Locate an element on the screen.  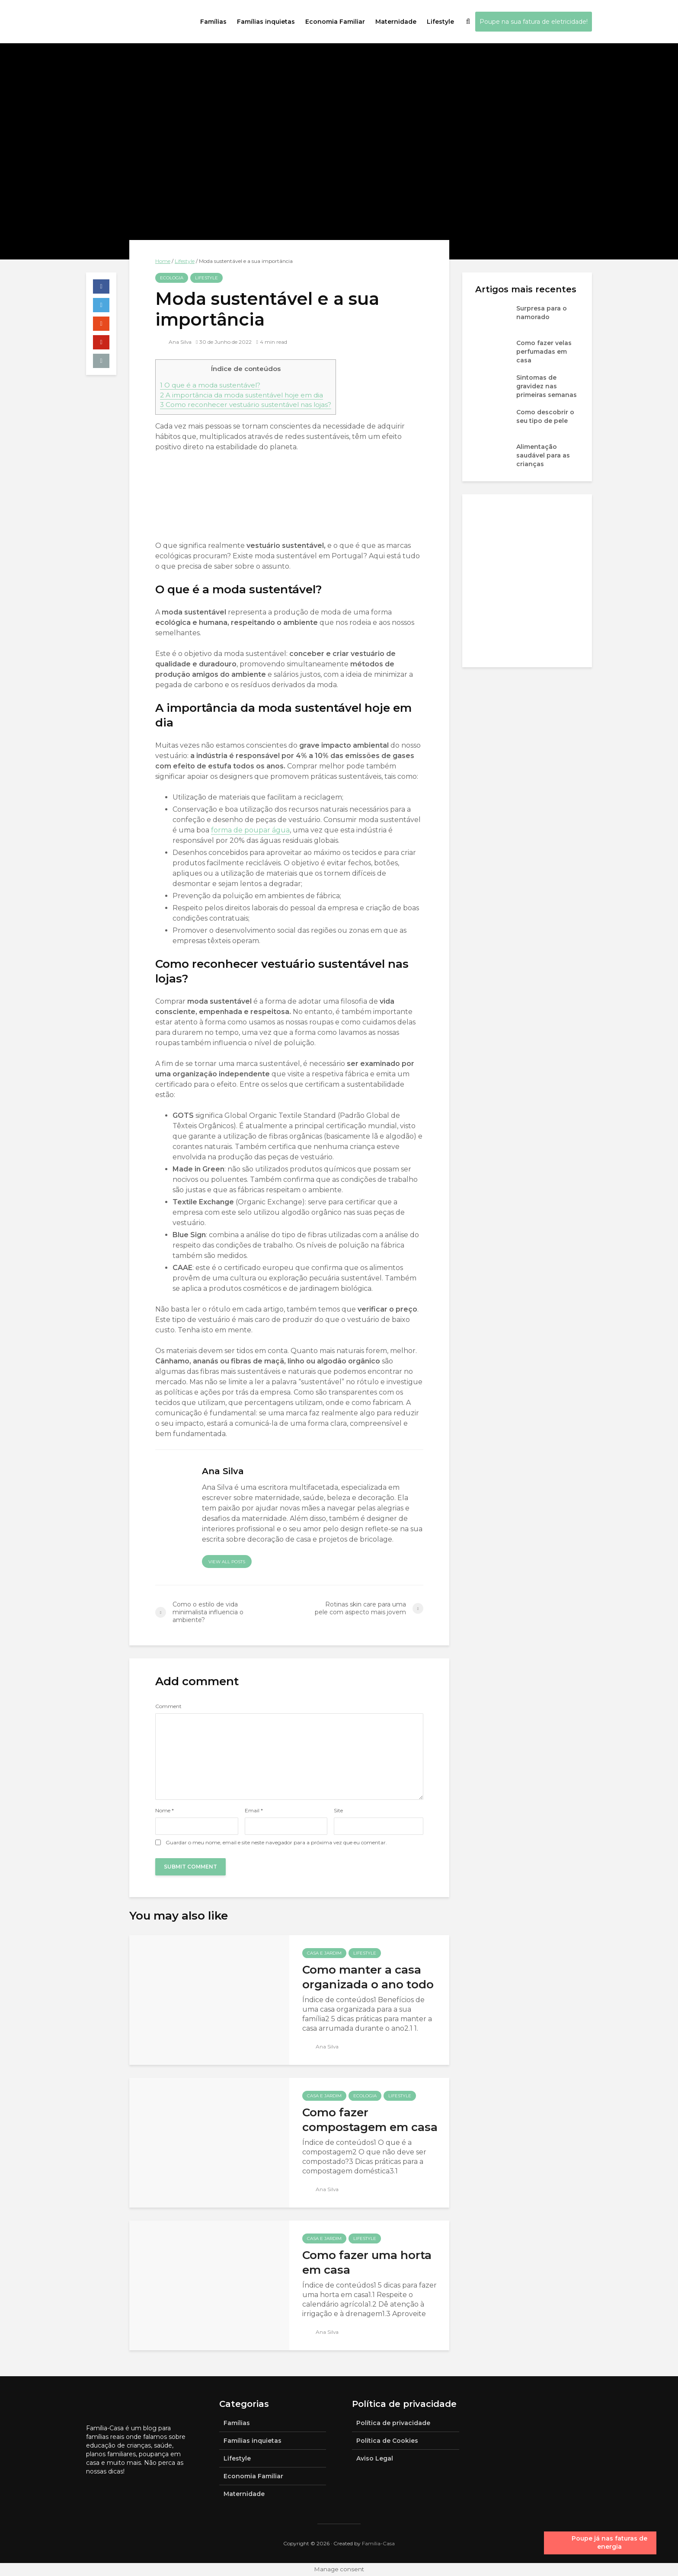
Aviso Legal is located at coordinates (374, 2458).